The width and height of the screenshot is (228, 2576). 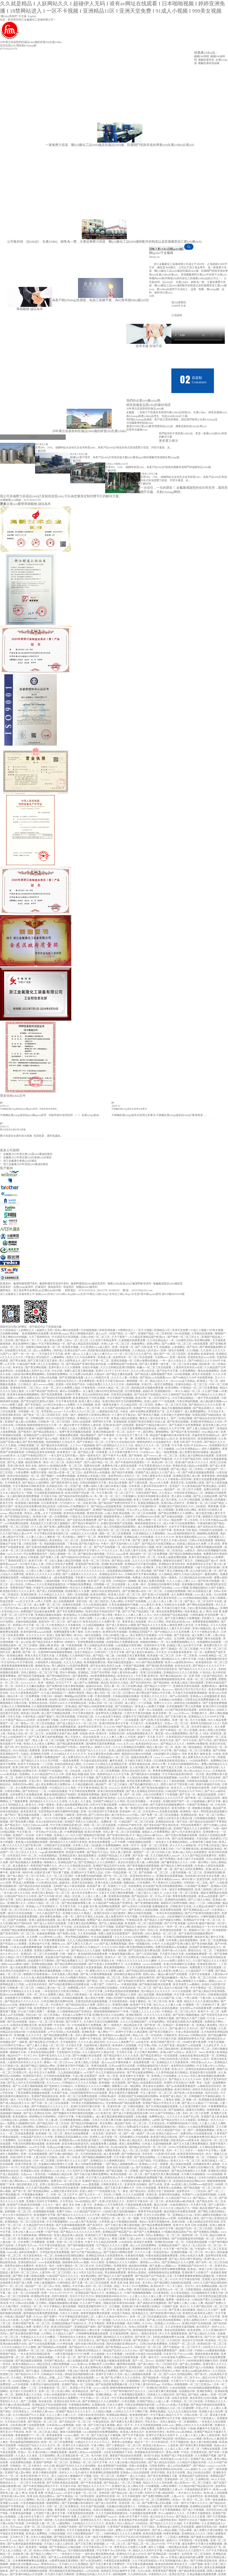 What do you see at coordinates (130, 2140) in the screenshot?
I see `黄色三级免费网站` at bounding box center [130, 2140].